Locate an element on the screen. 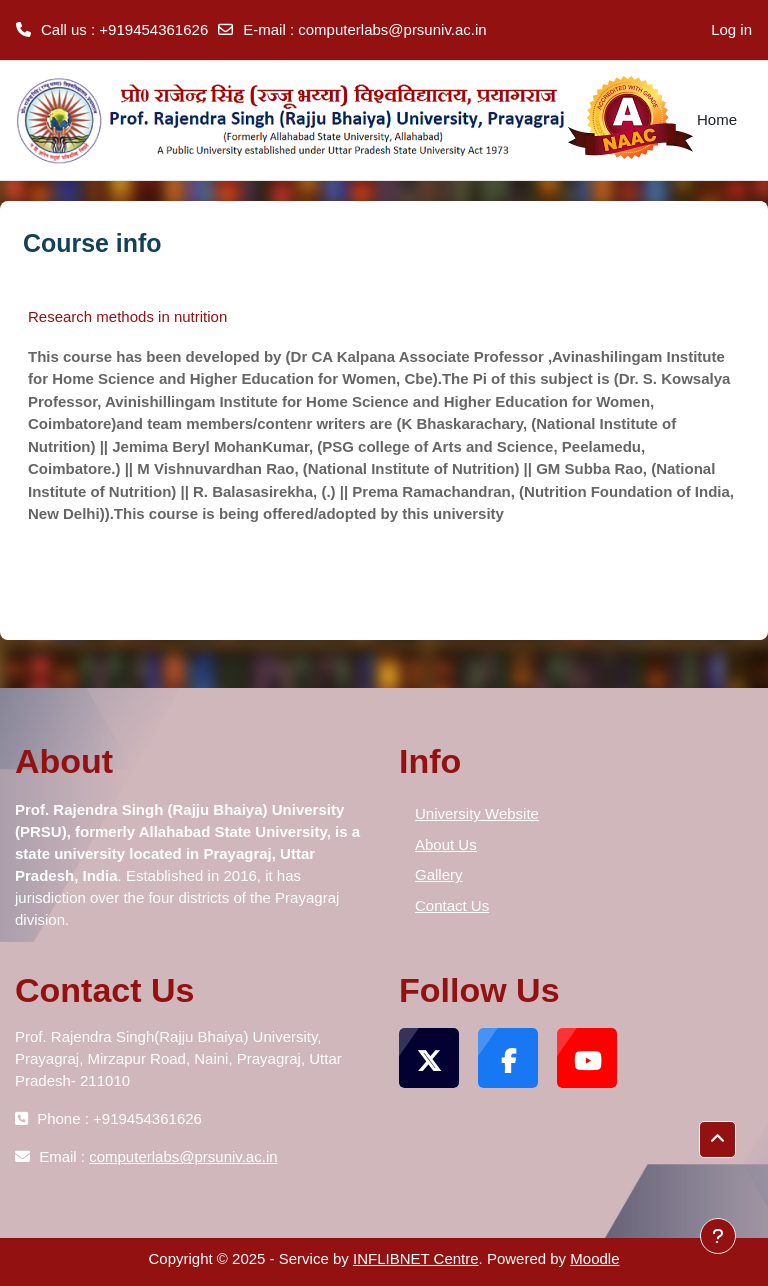 The width and height of the screenshot is (768, 1286). [tooltip] is located at coordinates (270, 831).